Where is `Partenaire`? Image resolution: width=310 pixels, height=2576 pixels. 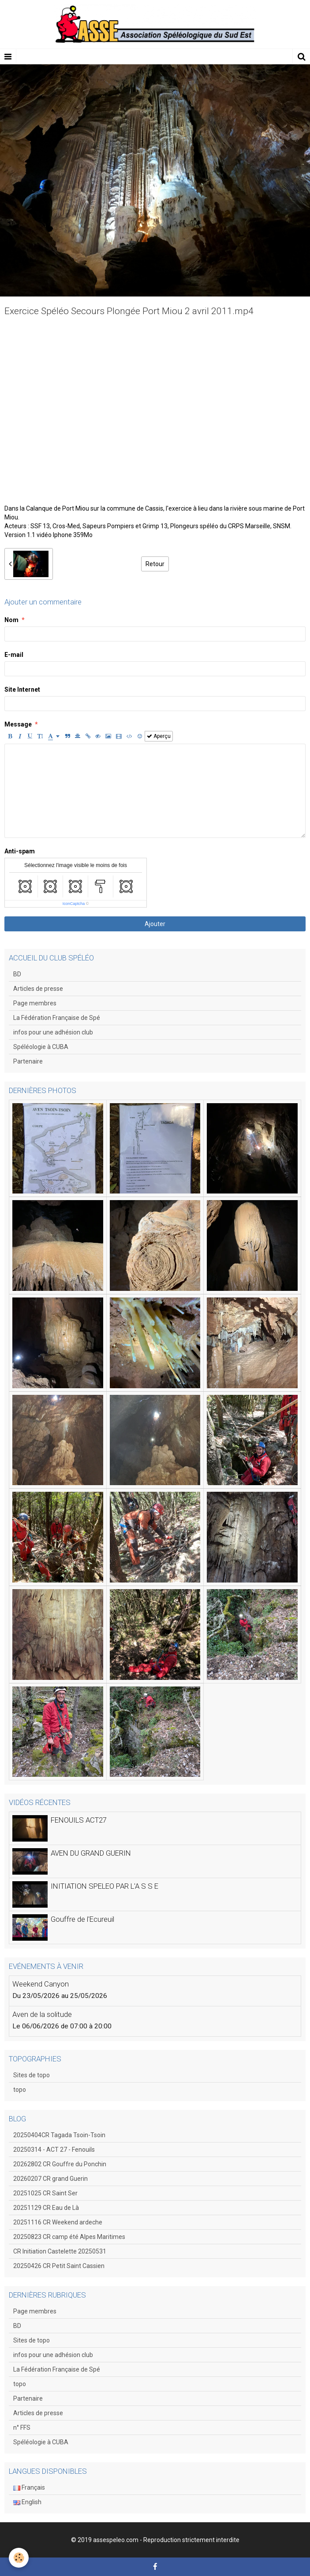 Partenaire is located at coordinates (28, 1061).